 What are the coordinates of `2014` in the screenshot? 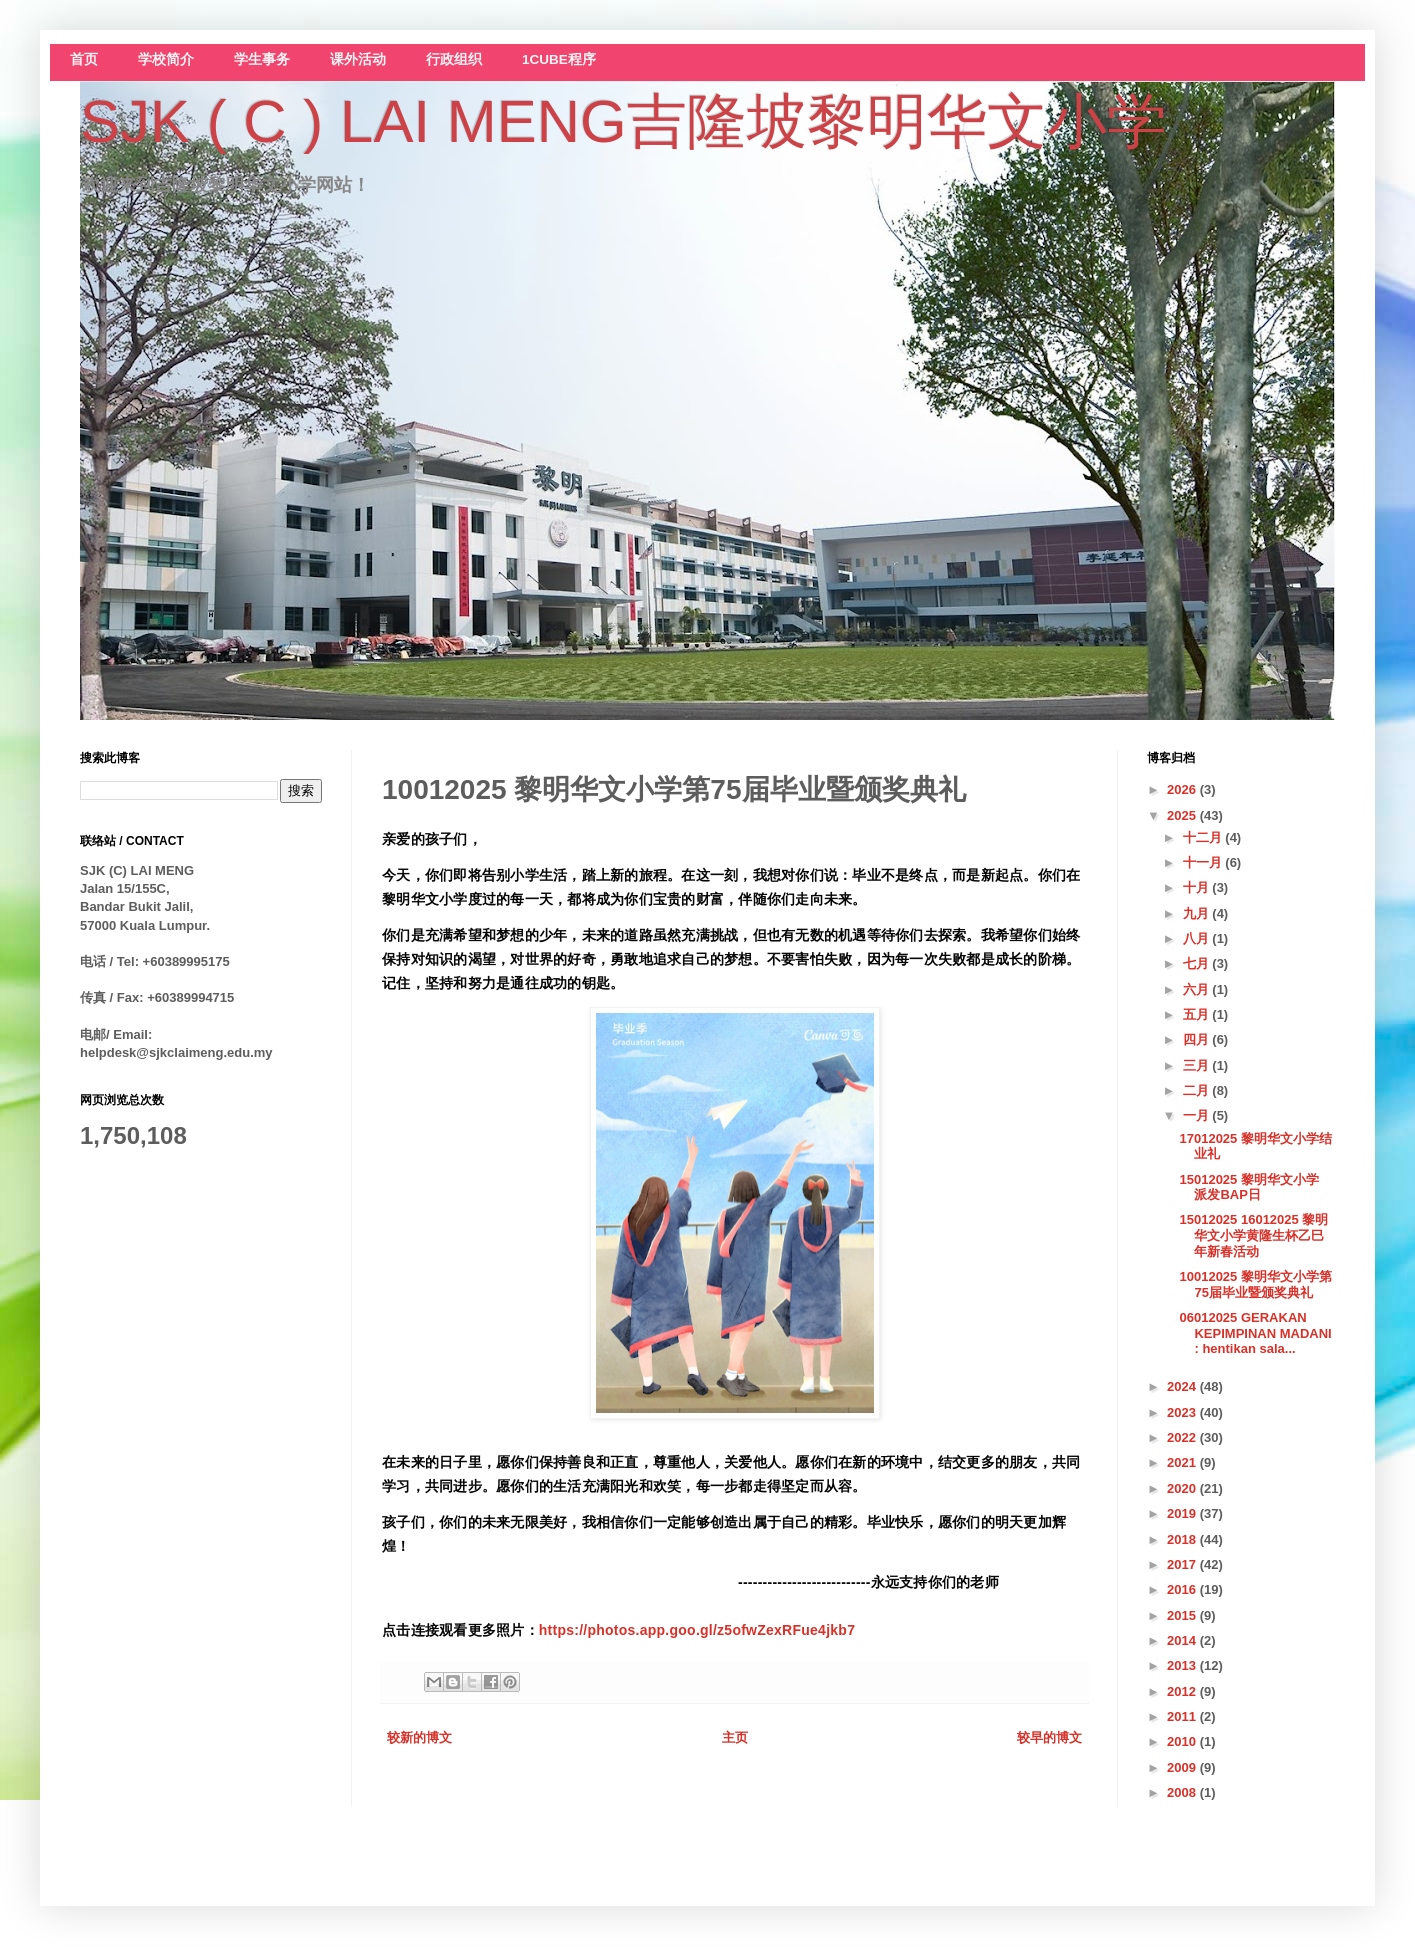 It's located at (1183, 1640).